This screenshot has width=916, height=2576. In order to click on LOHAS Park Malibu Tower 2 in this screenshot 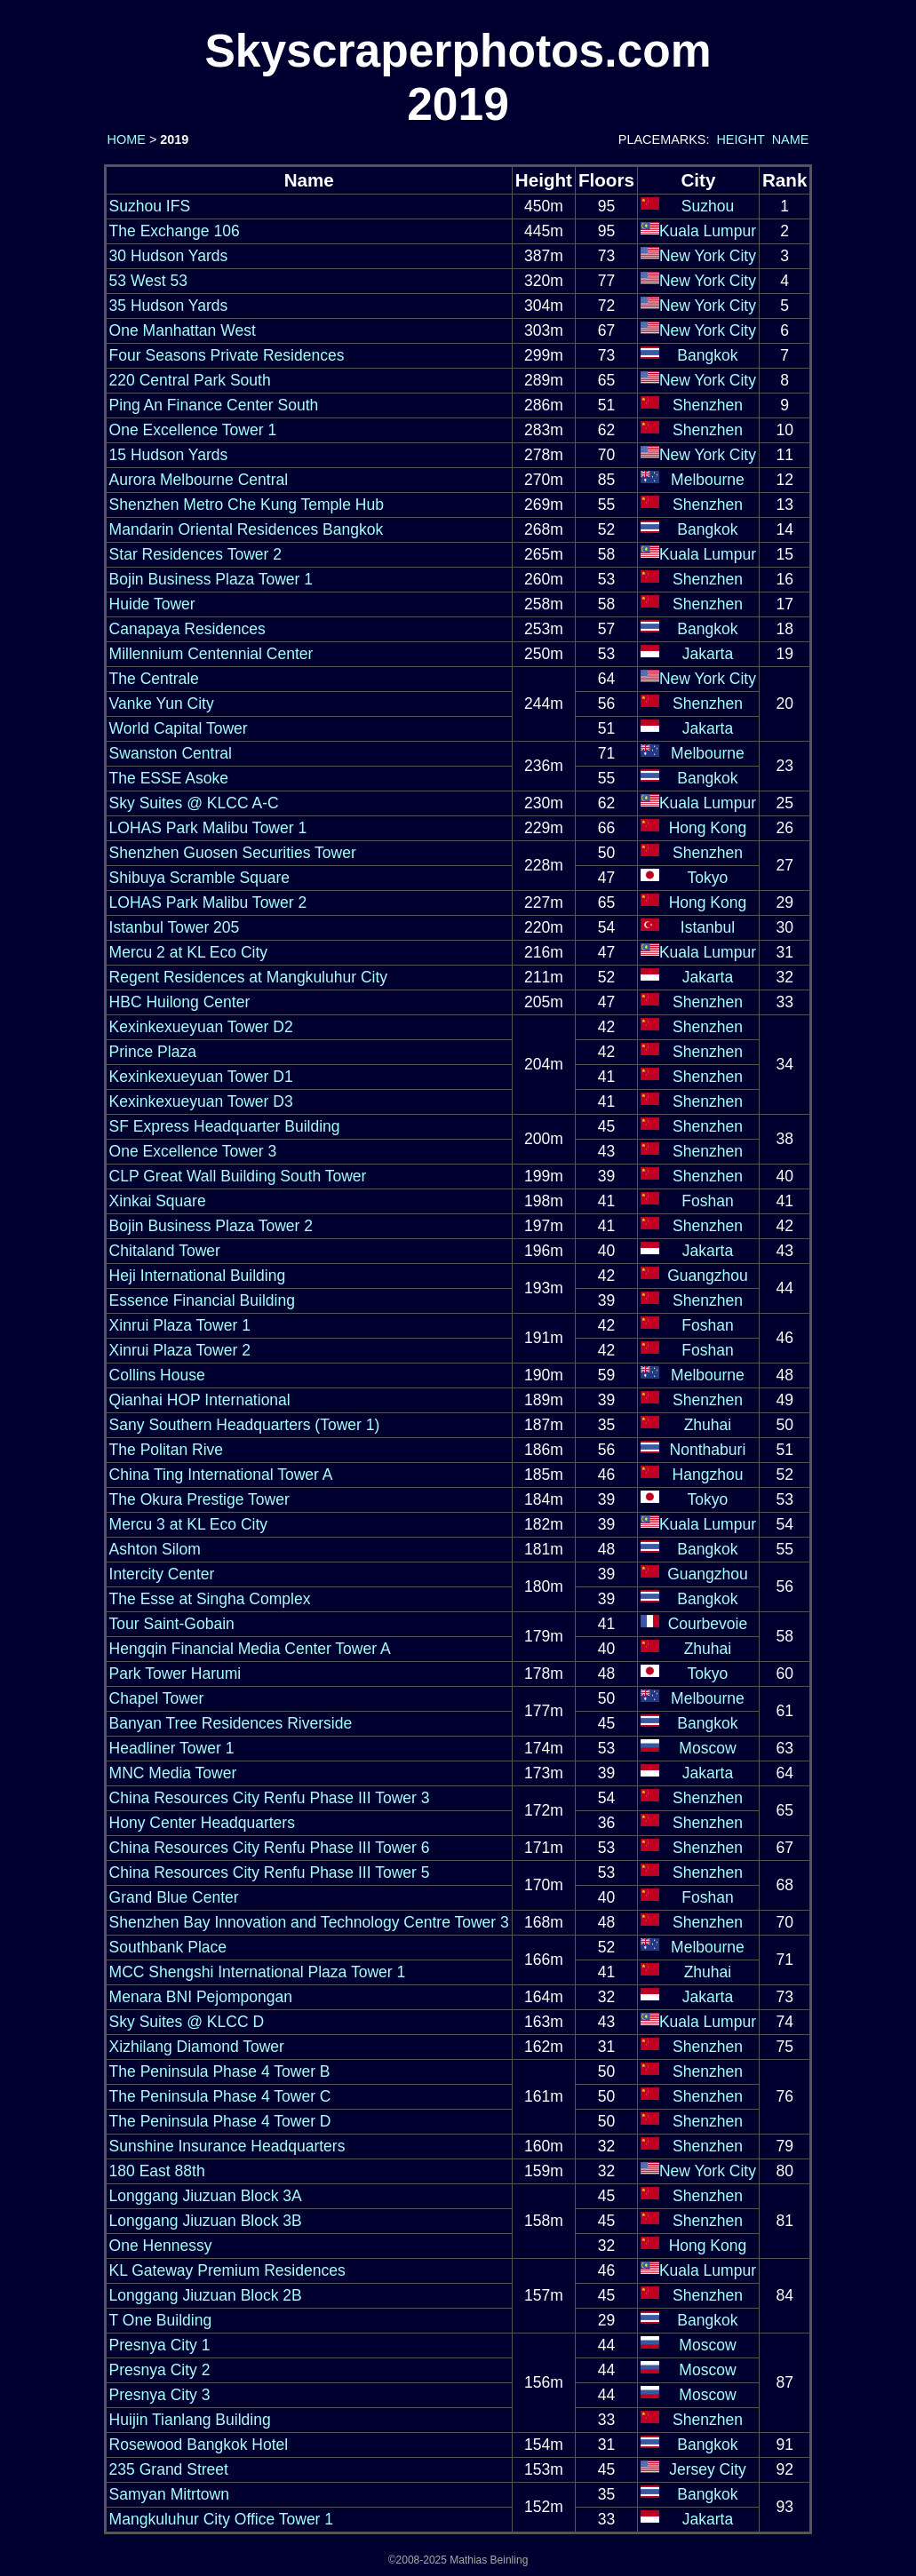, I will do `click(208, 902)`.